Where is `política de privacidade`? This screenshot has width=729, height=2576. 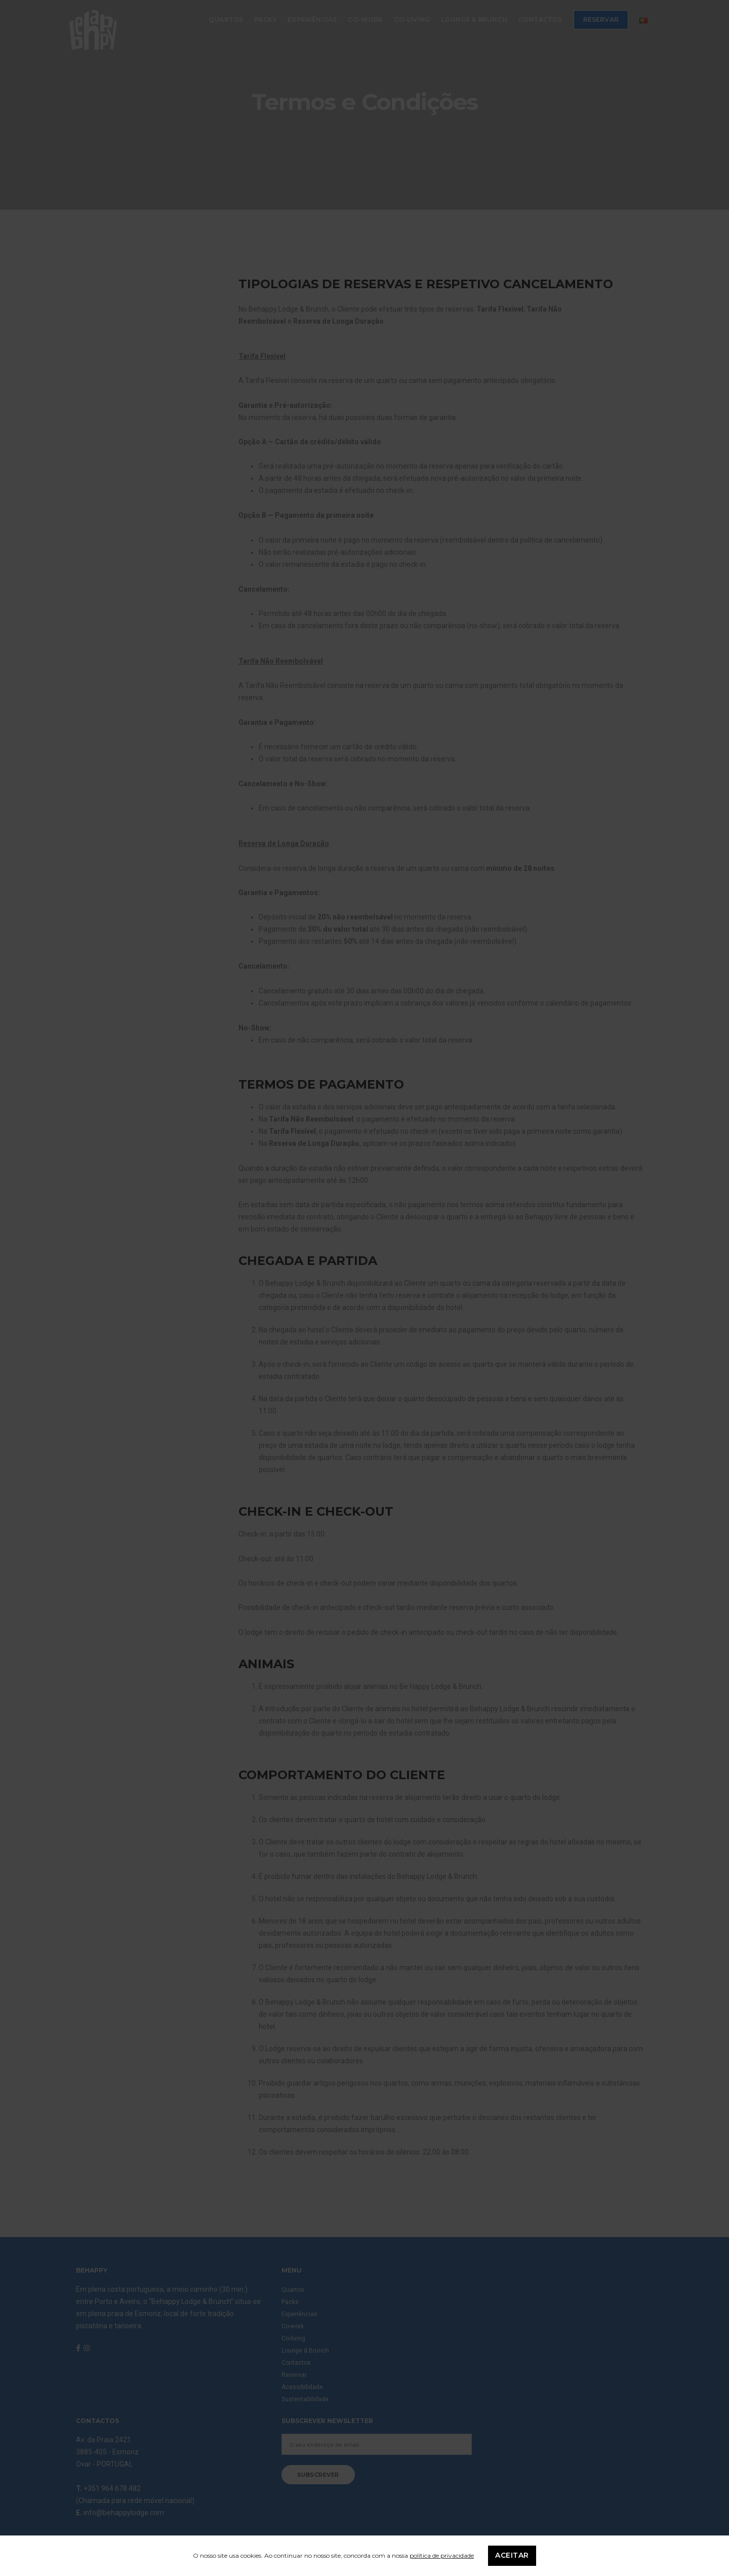
política de privacidade is located at coordinates (442, 2555).